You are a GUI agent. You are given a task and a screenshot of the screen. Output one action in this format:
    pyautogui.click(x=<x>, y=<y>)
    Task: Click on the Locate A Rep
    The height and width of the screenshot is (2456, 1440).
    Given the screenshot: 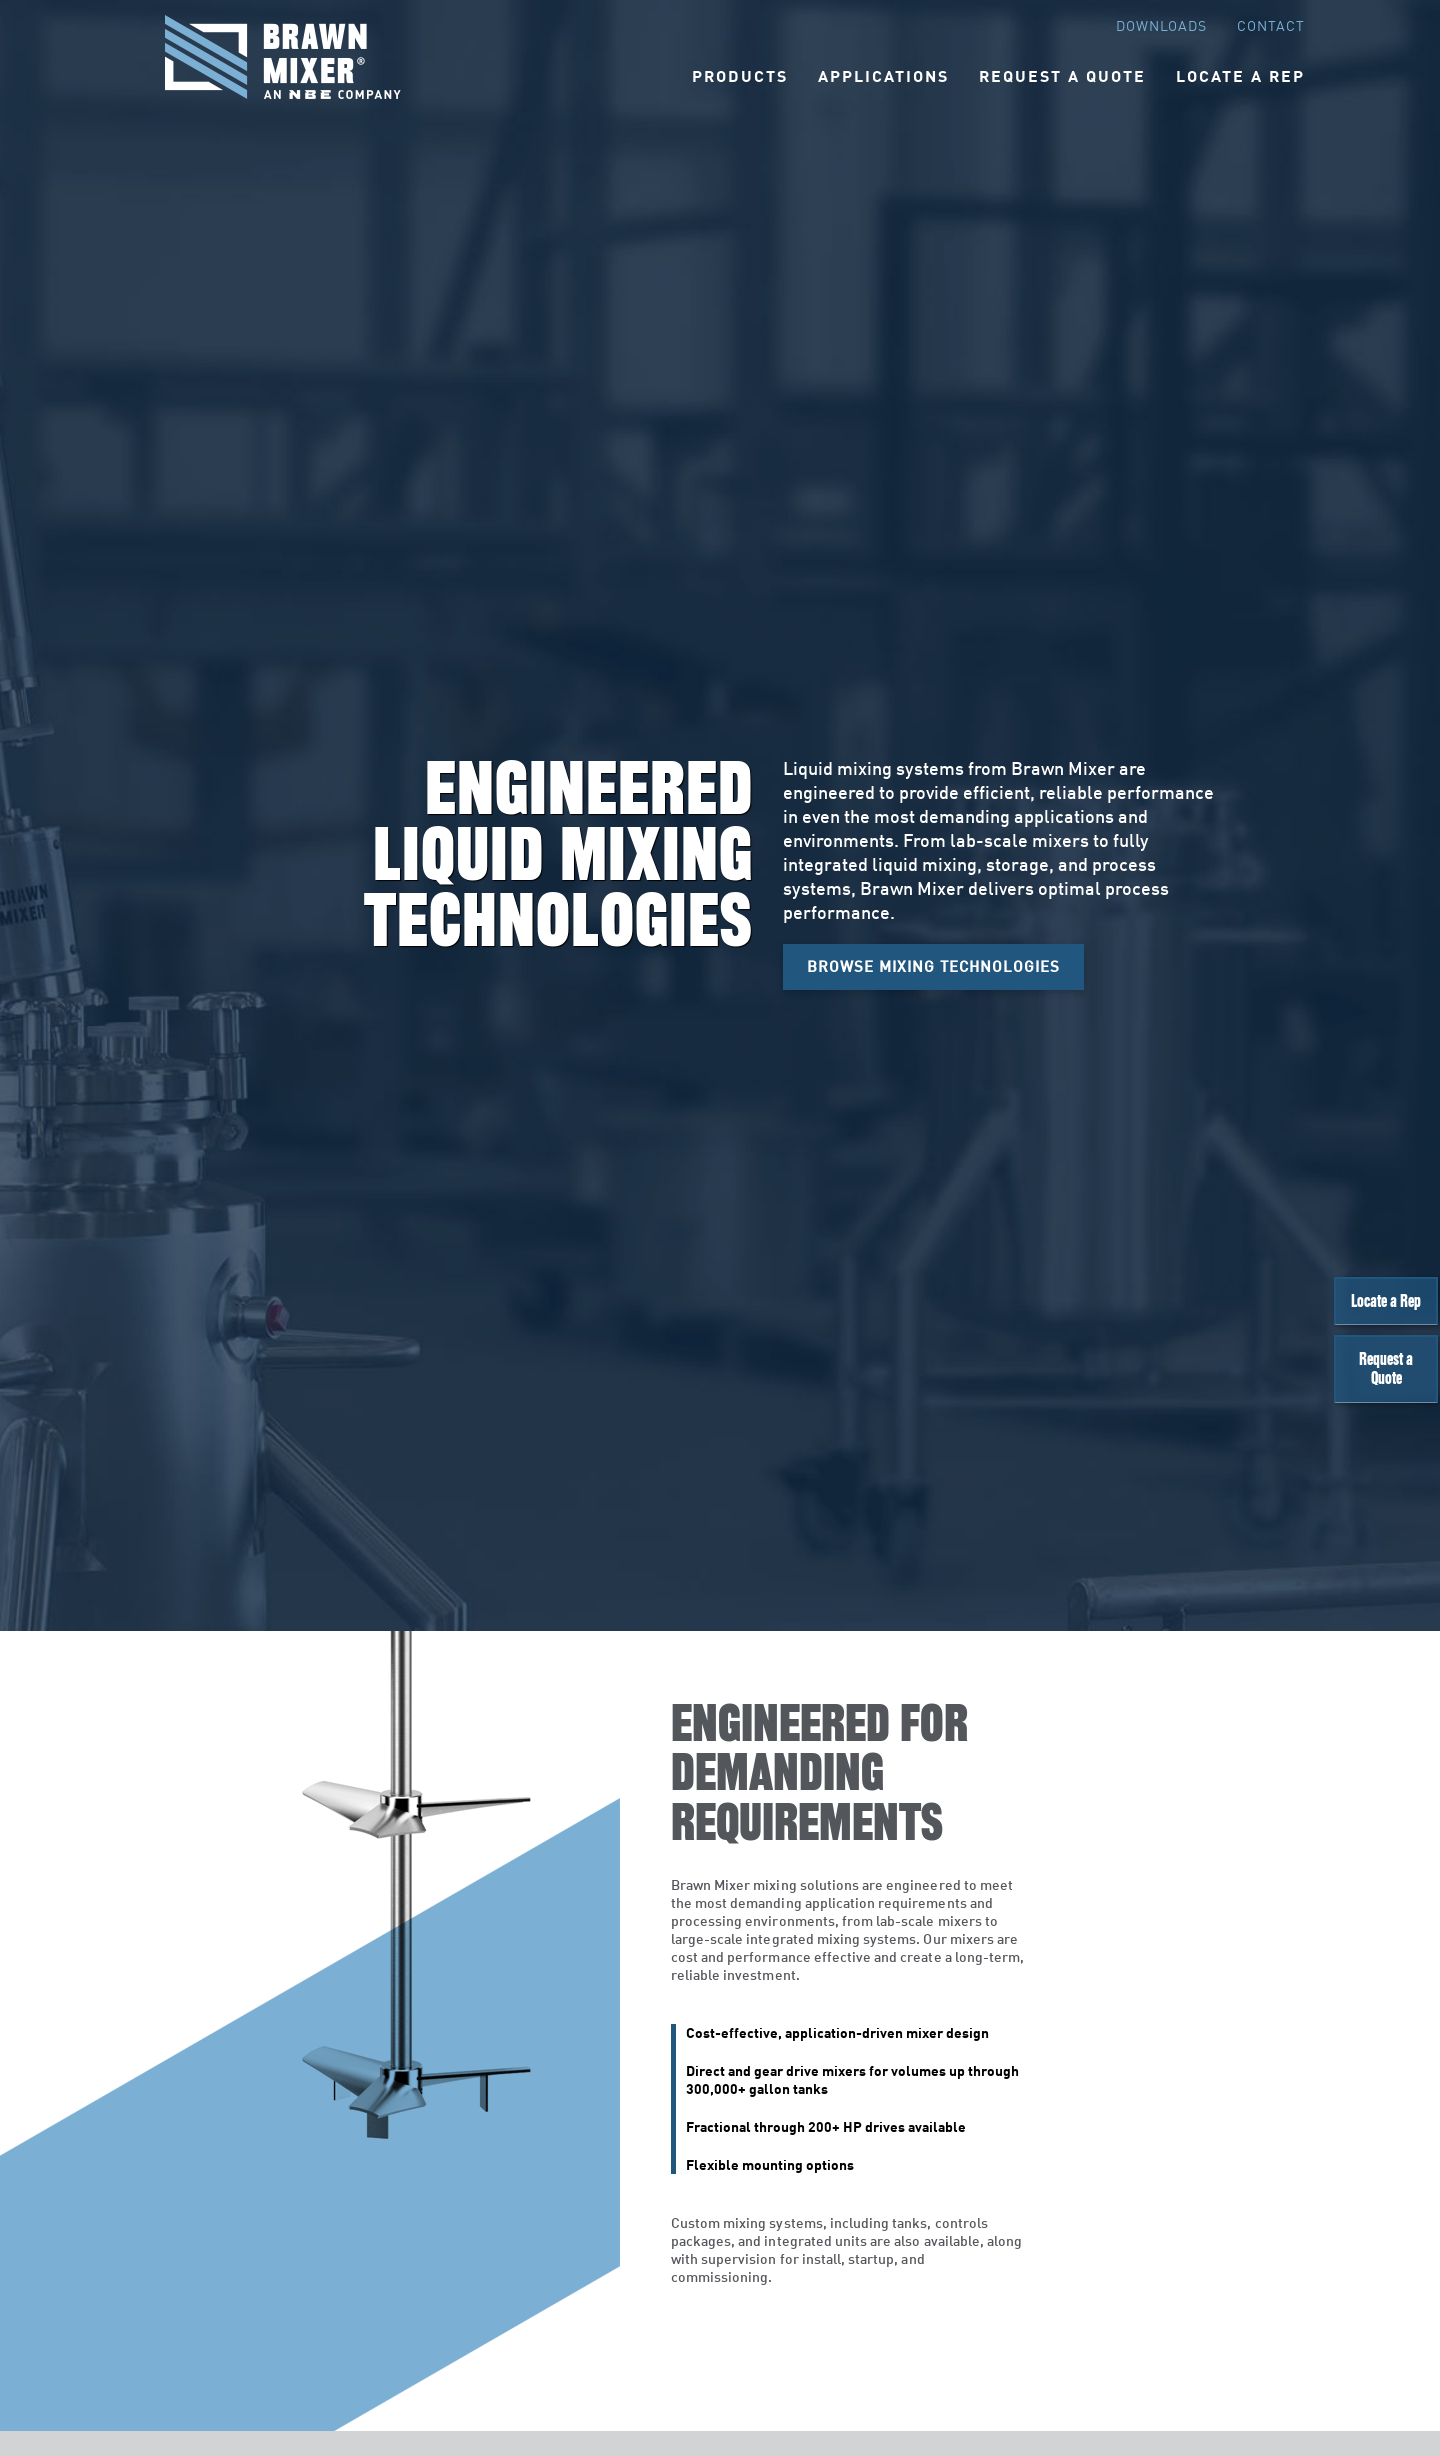 What is the action you would take?
    pyautogui.click(x=1240, y=75)
    